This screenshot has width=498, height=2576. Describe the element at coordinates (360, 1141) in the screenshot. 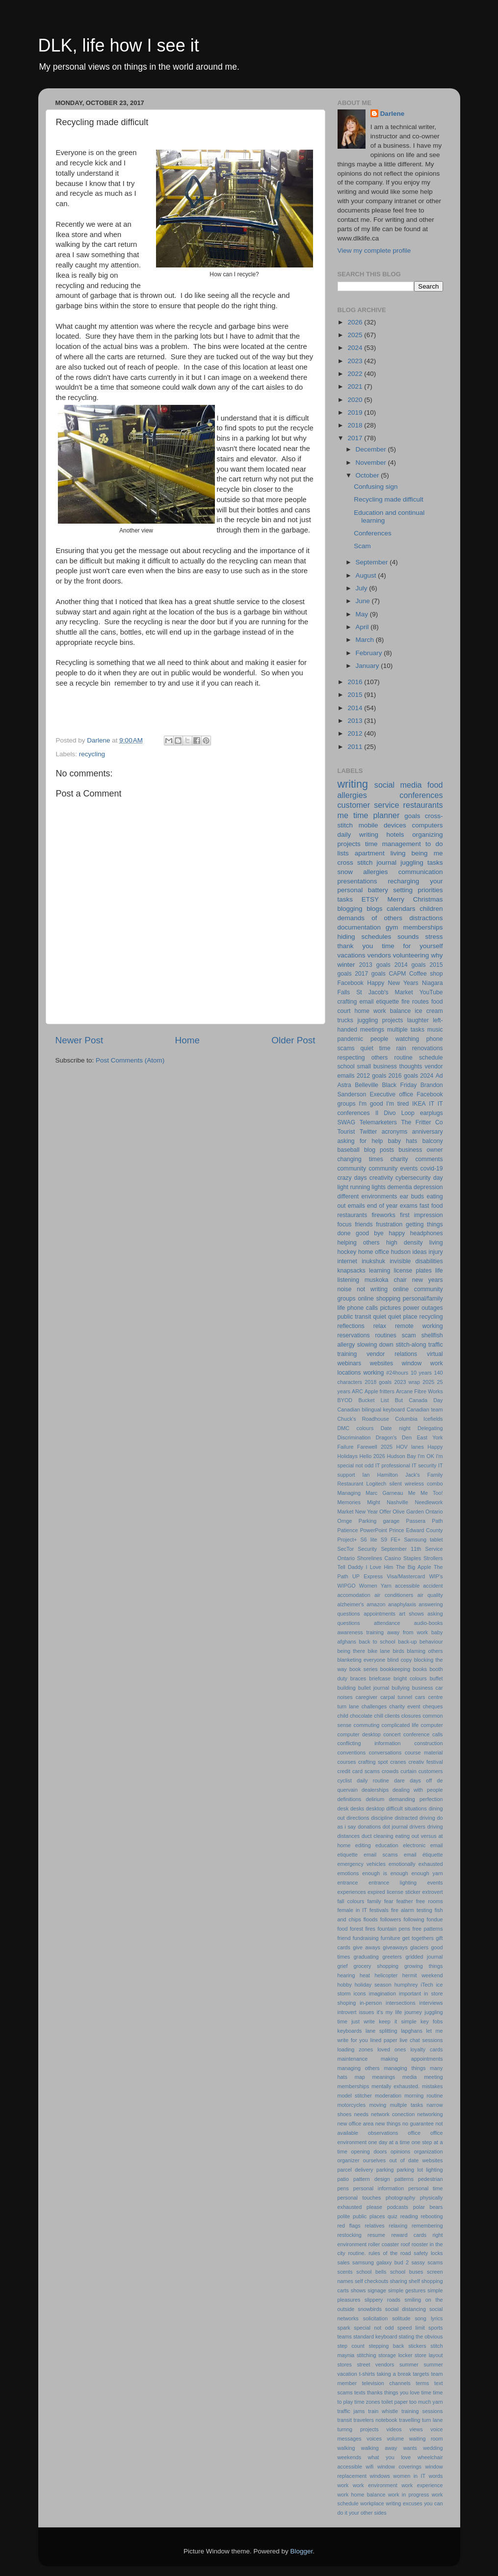

I see `asking for help` at that location.